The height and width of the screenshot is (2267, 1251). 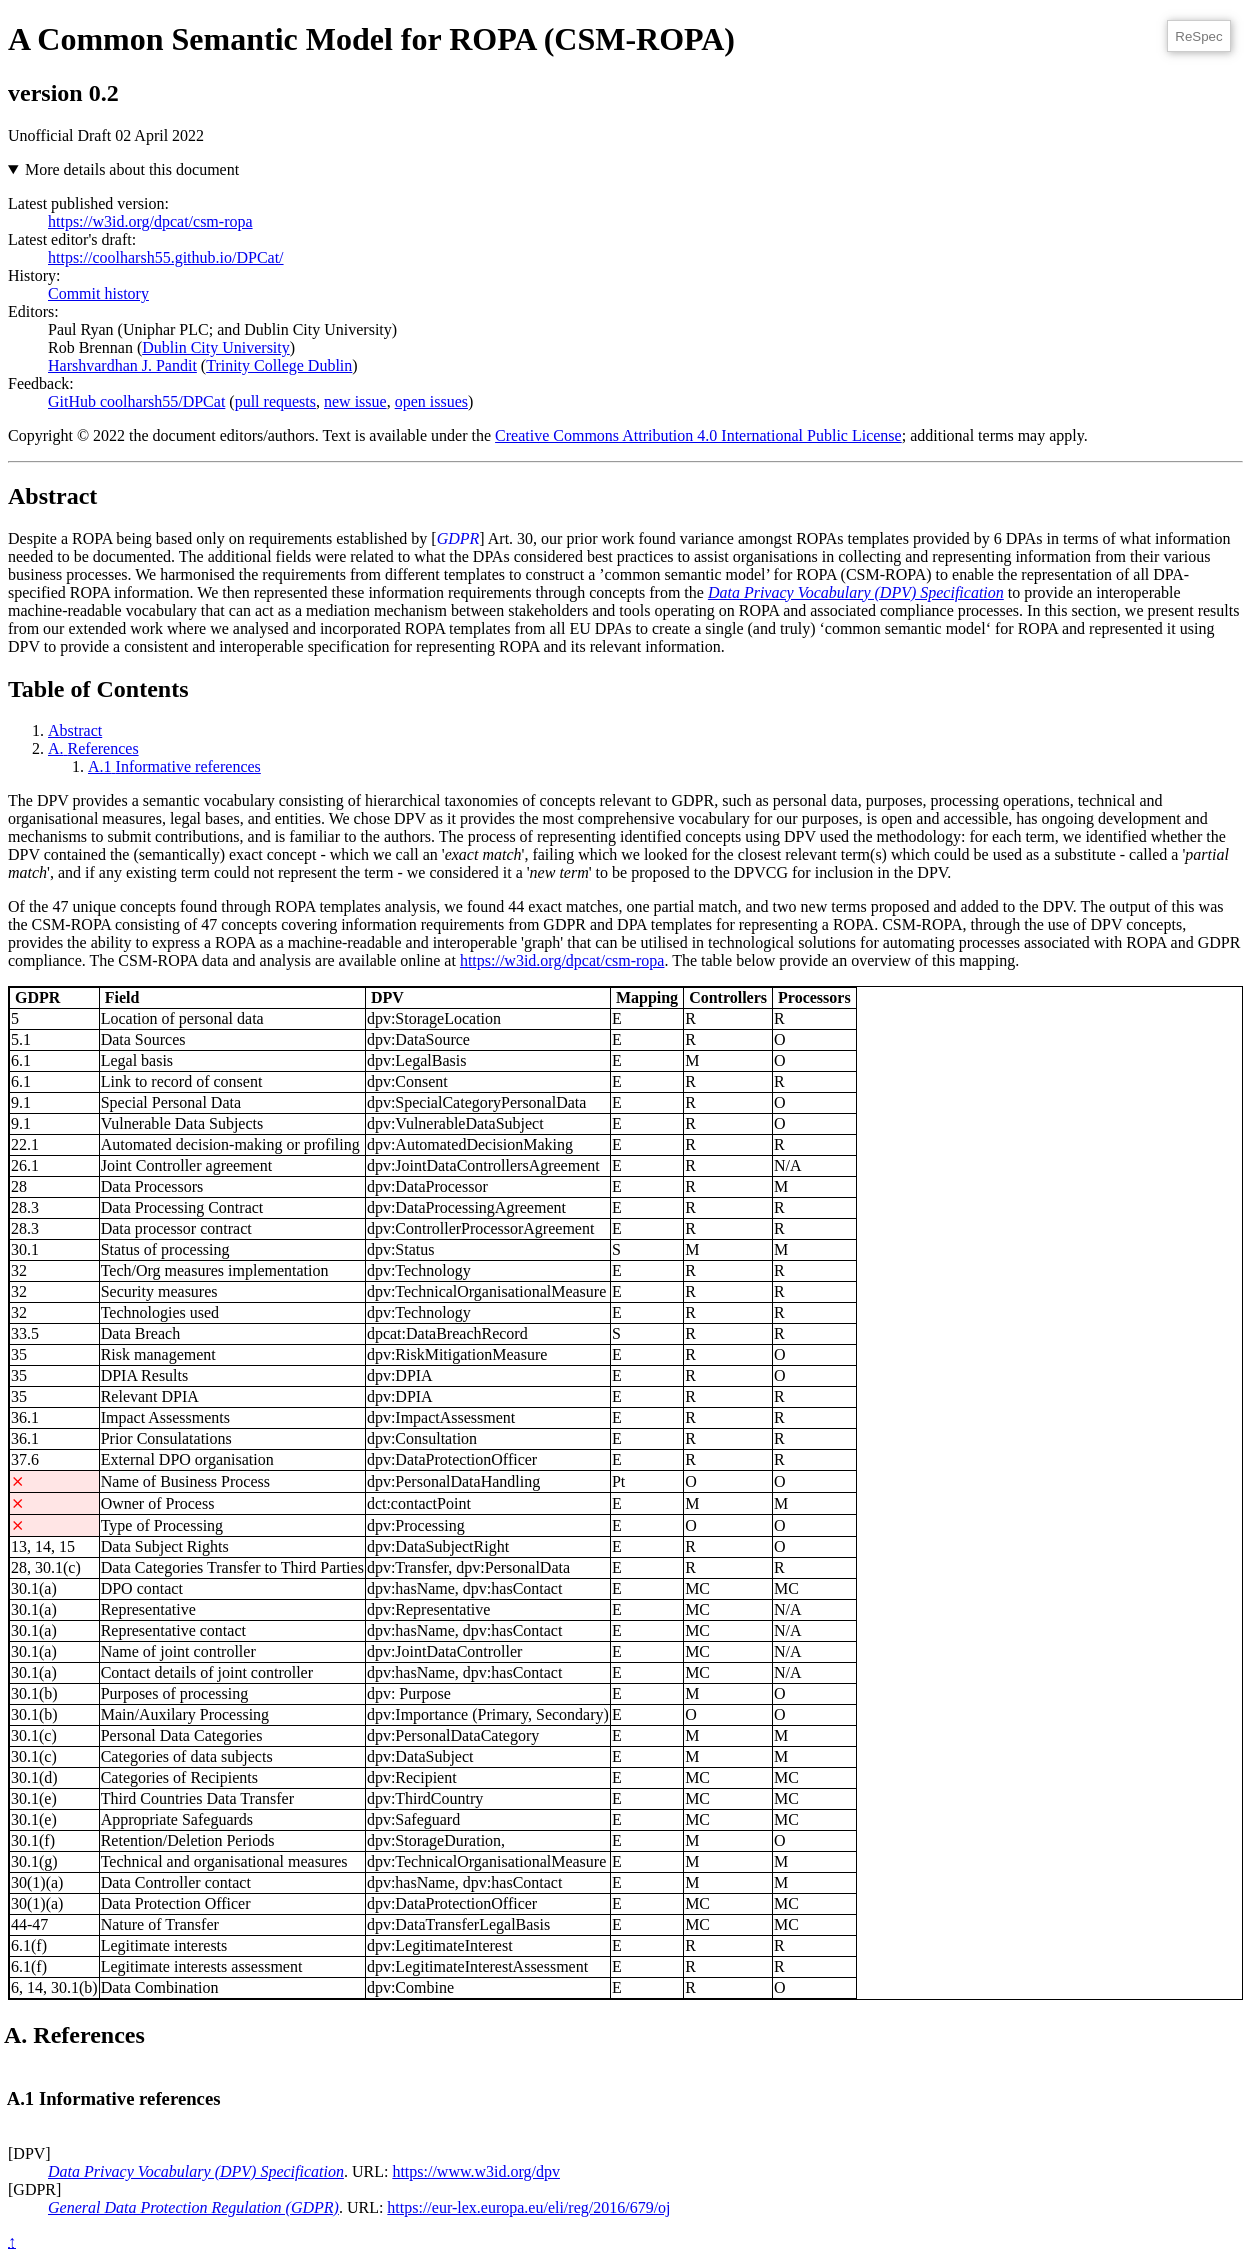 I want to click on GitHub coolharsh55/DPCat, so click(x=136, y=401).